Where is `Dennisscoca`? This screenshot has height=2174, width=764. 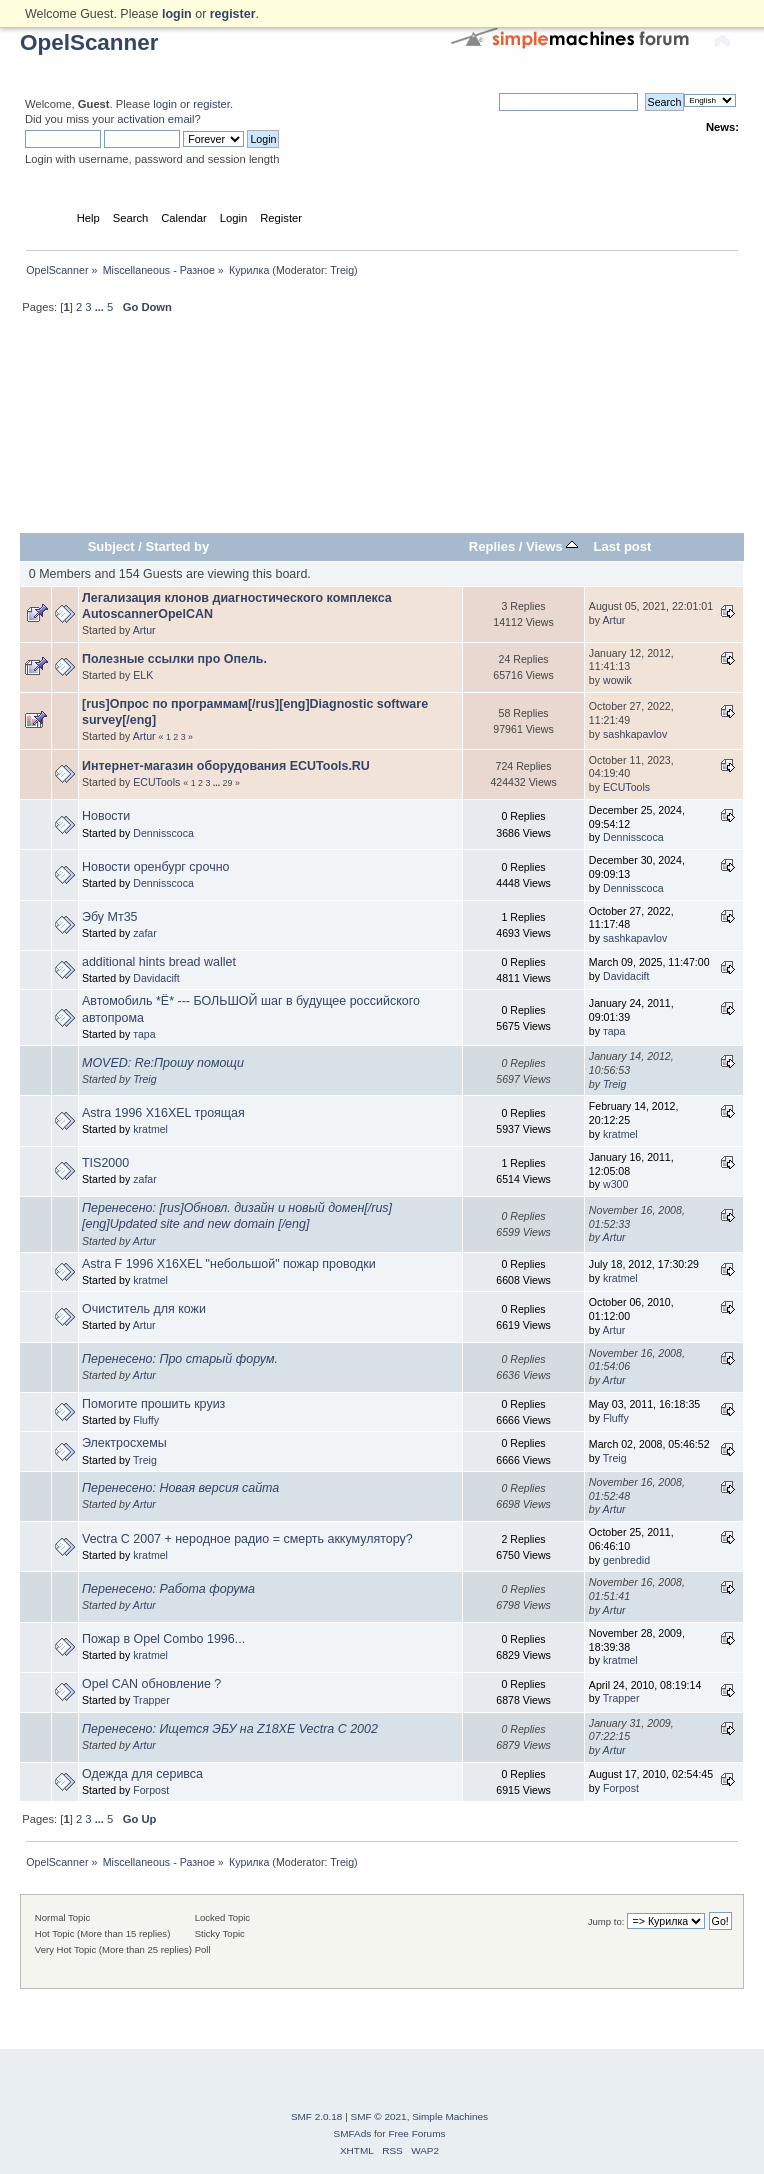 Dennisscoca is located at coordinates (163, 833).